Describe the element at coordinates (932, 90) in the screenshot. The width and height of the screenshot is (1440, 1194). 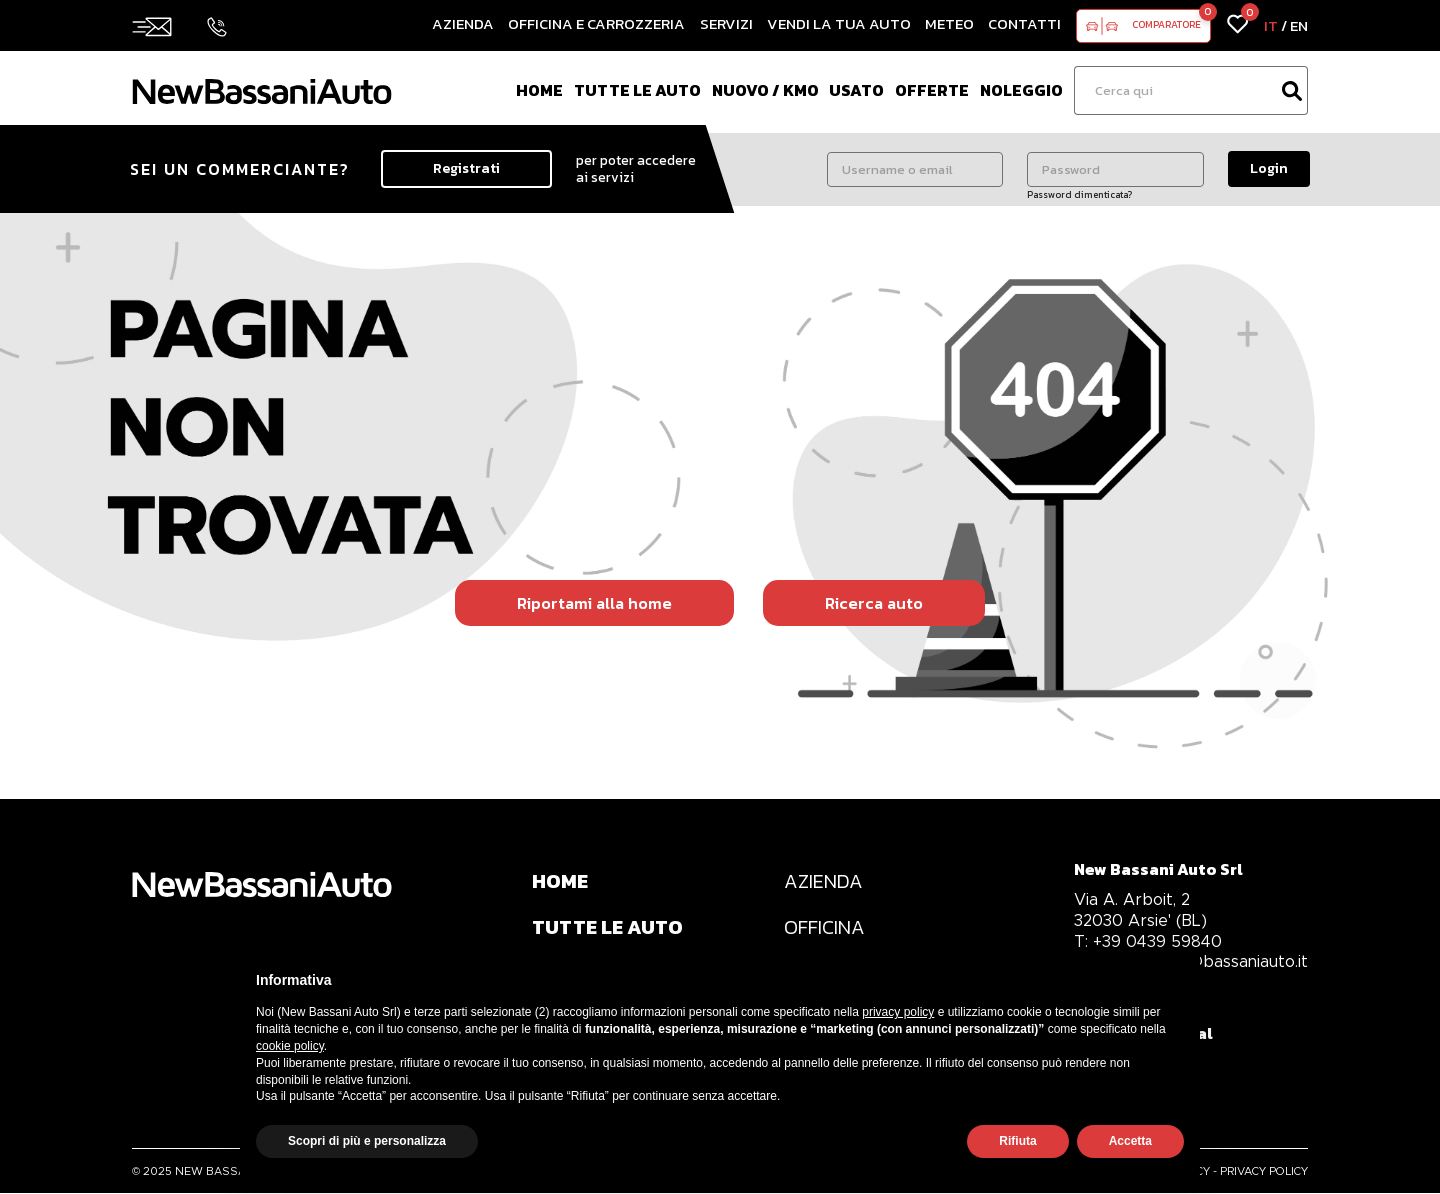
I see `Offerte` at that location.